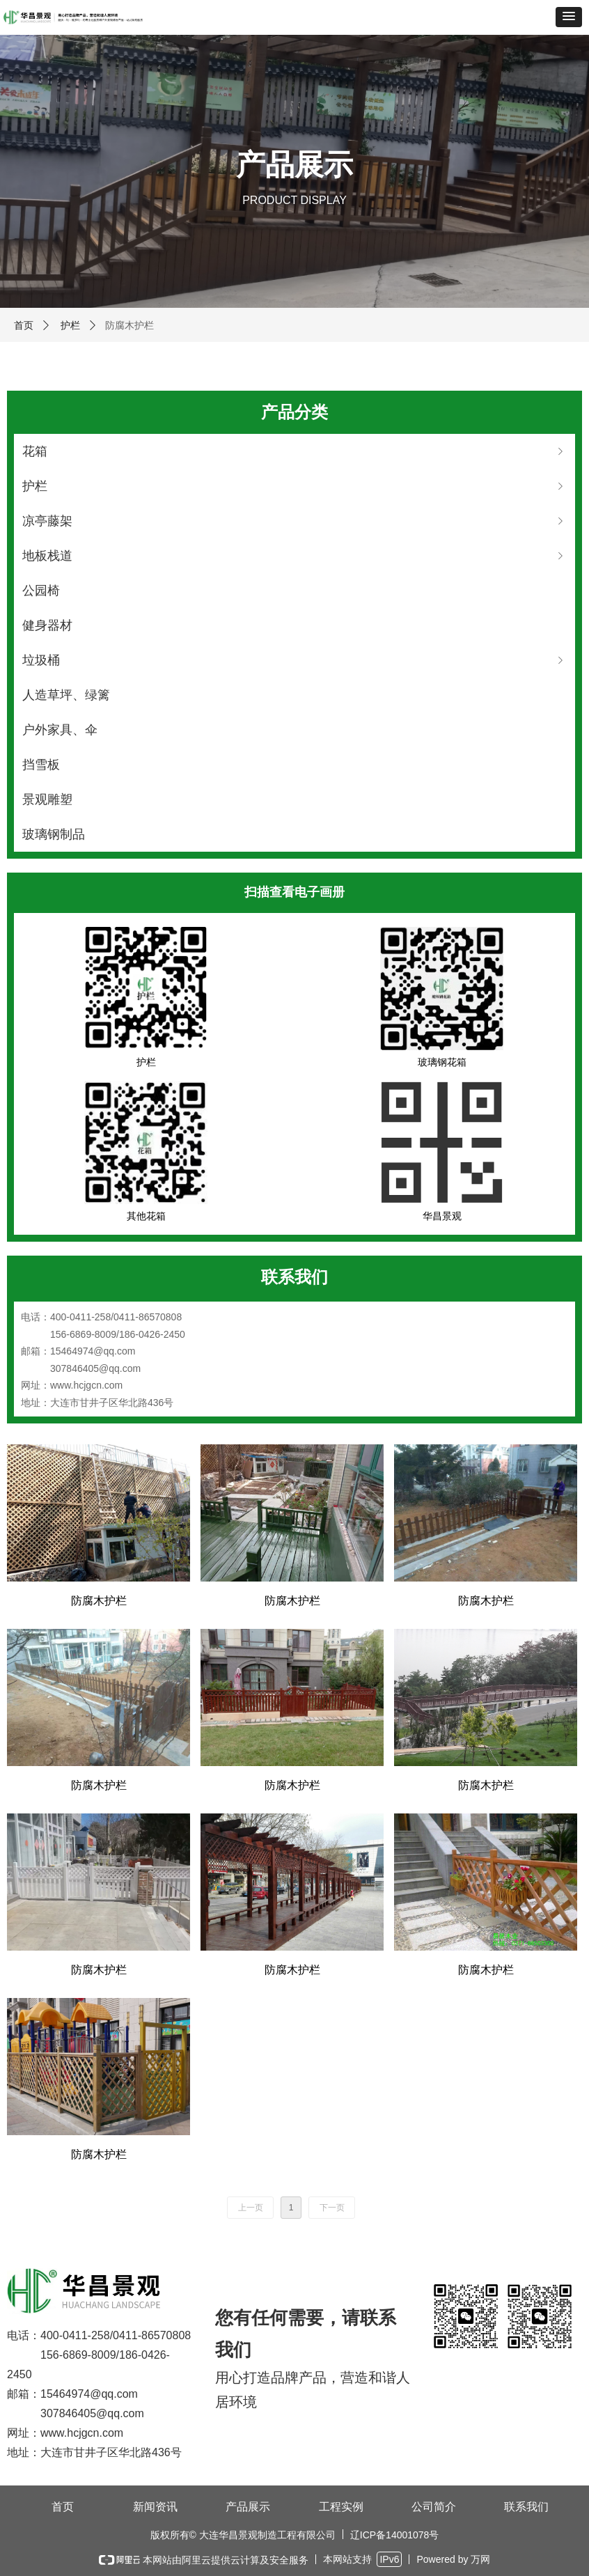 Image resolution: width=589 pixels, height=2576 pixels. I want to click on 景观雕塑, so click(47, 799).